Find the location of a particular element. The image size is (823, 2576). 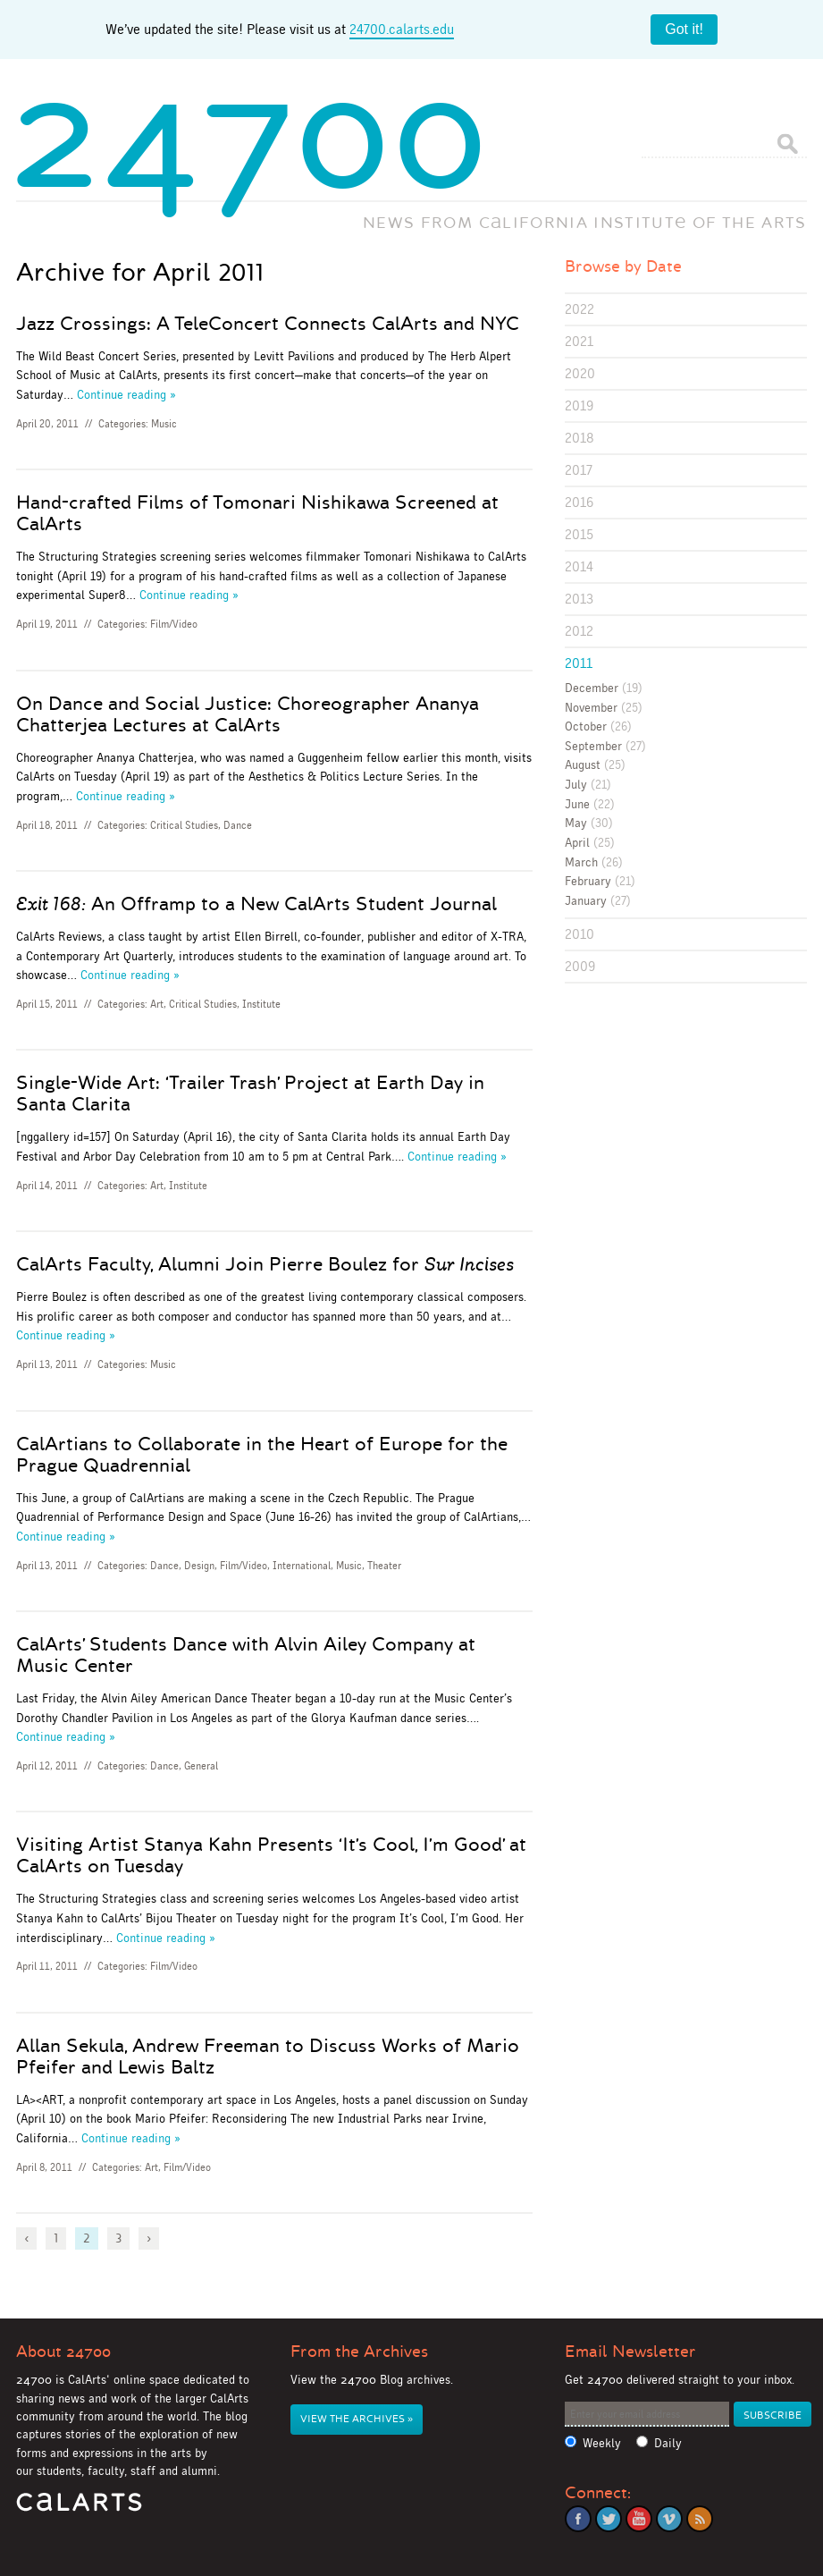

YouTube is located at coordinates (639, 2518).